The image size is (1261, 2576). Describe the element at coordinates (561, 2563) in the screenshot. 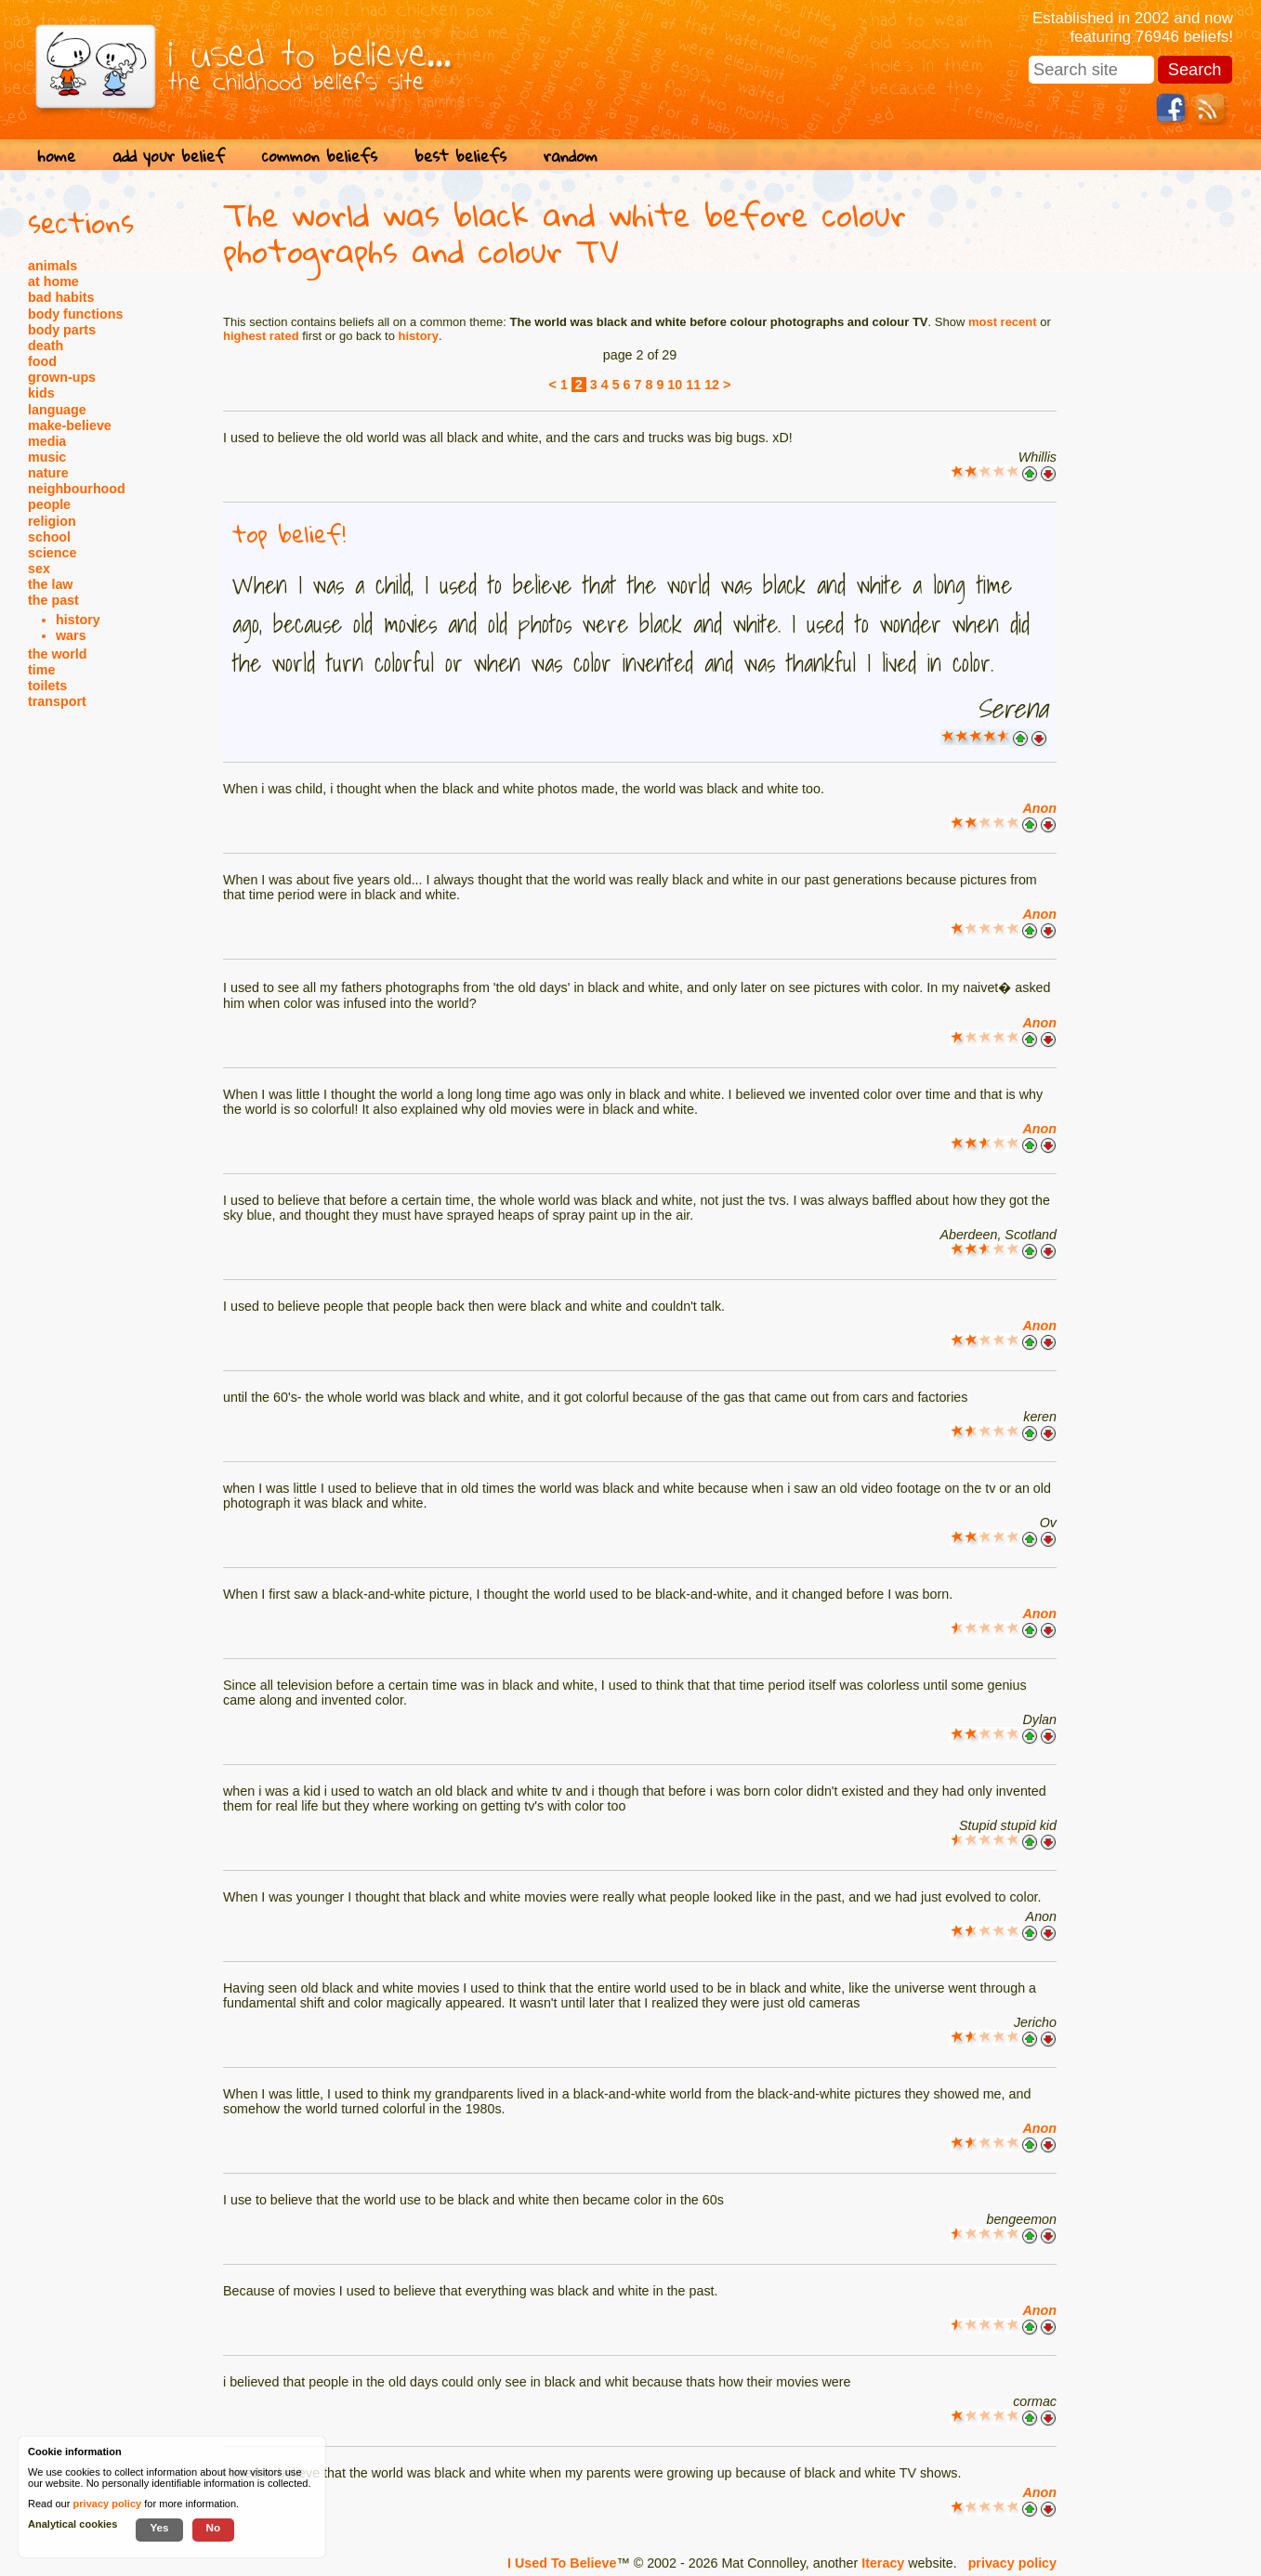

I see `I Used To Believe` at that location.